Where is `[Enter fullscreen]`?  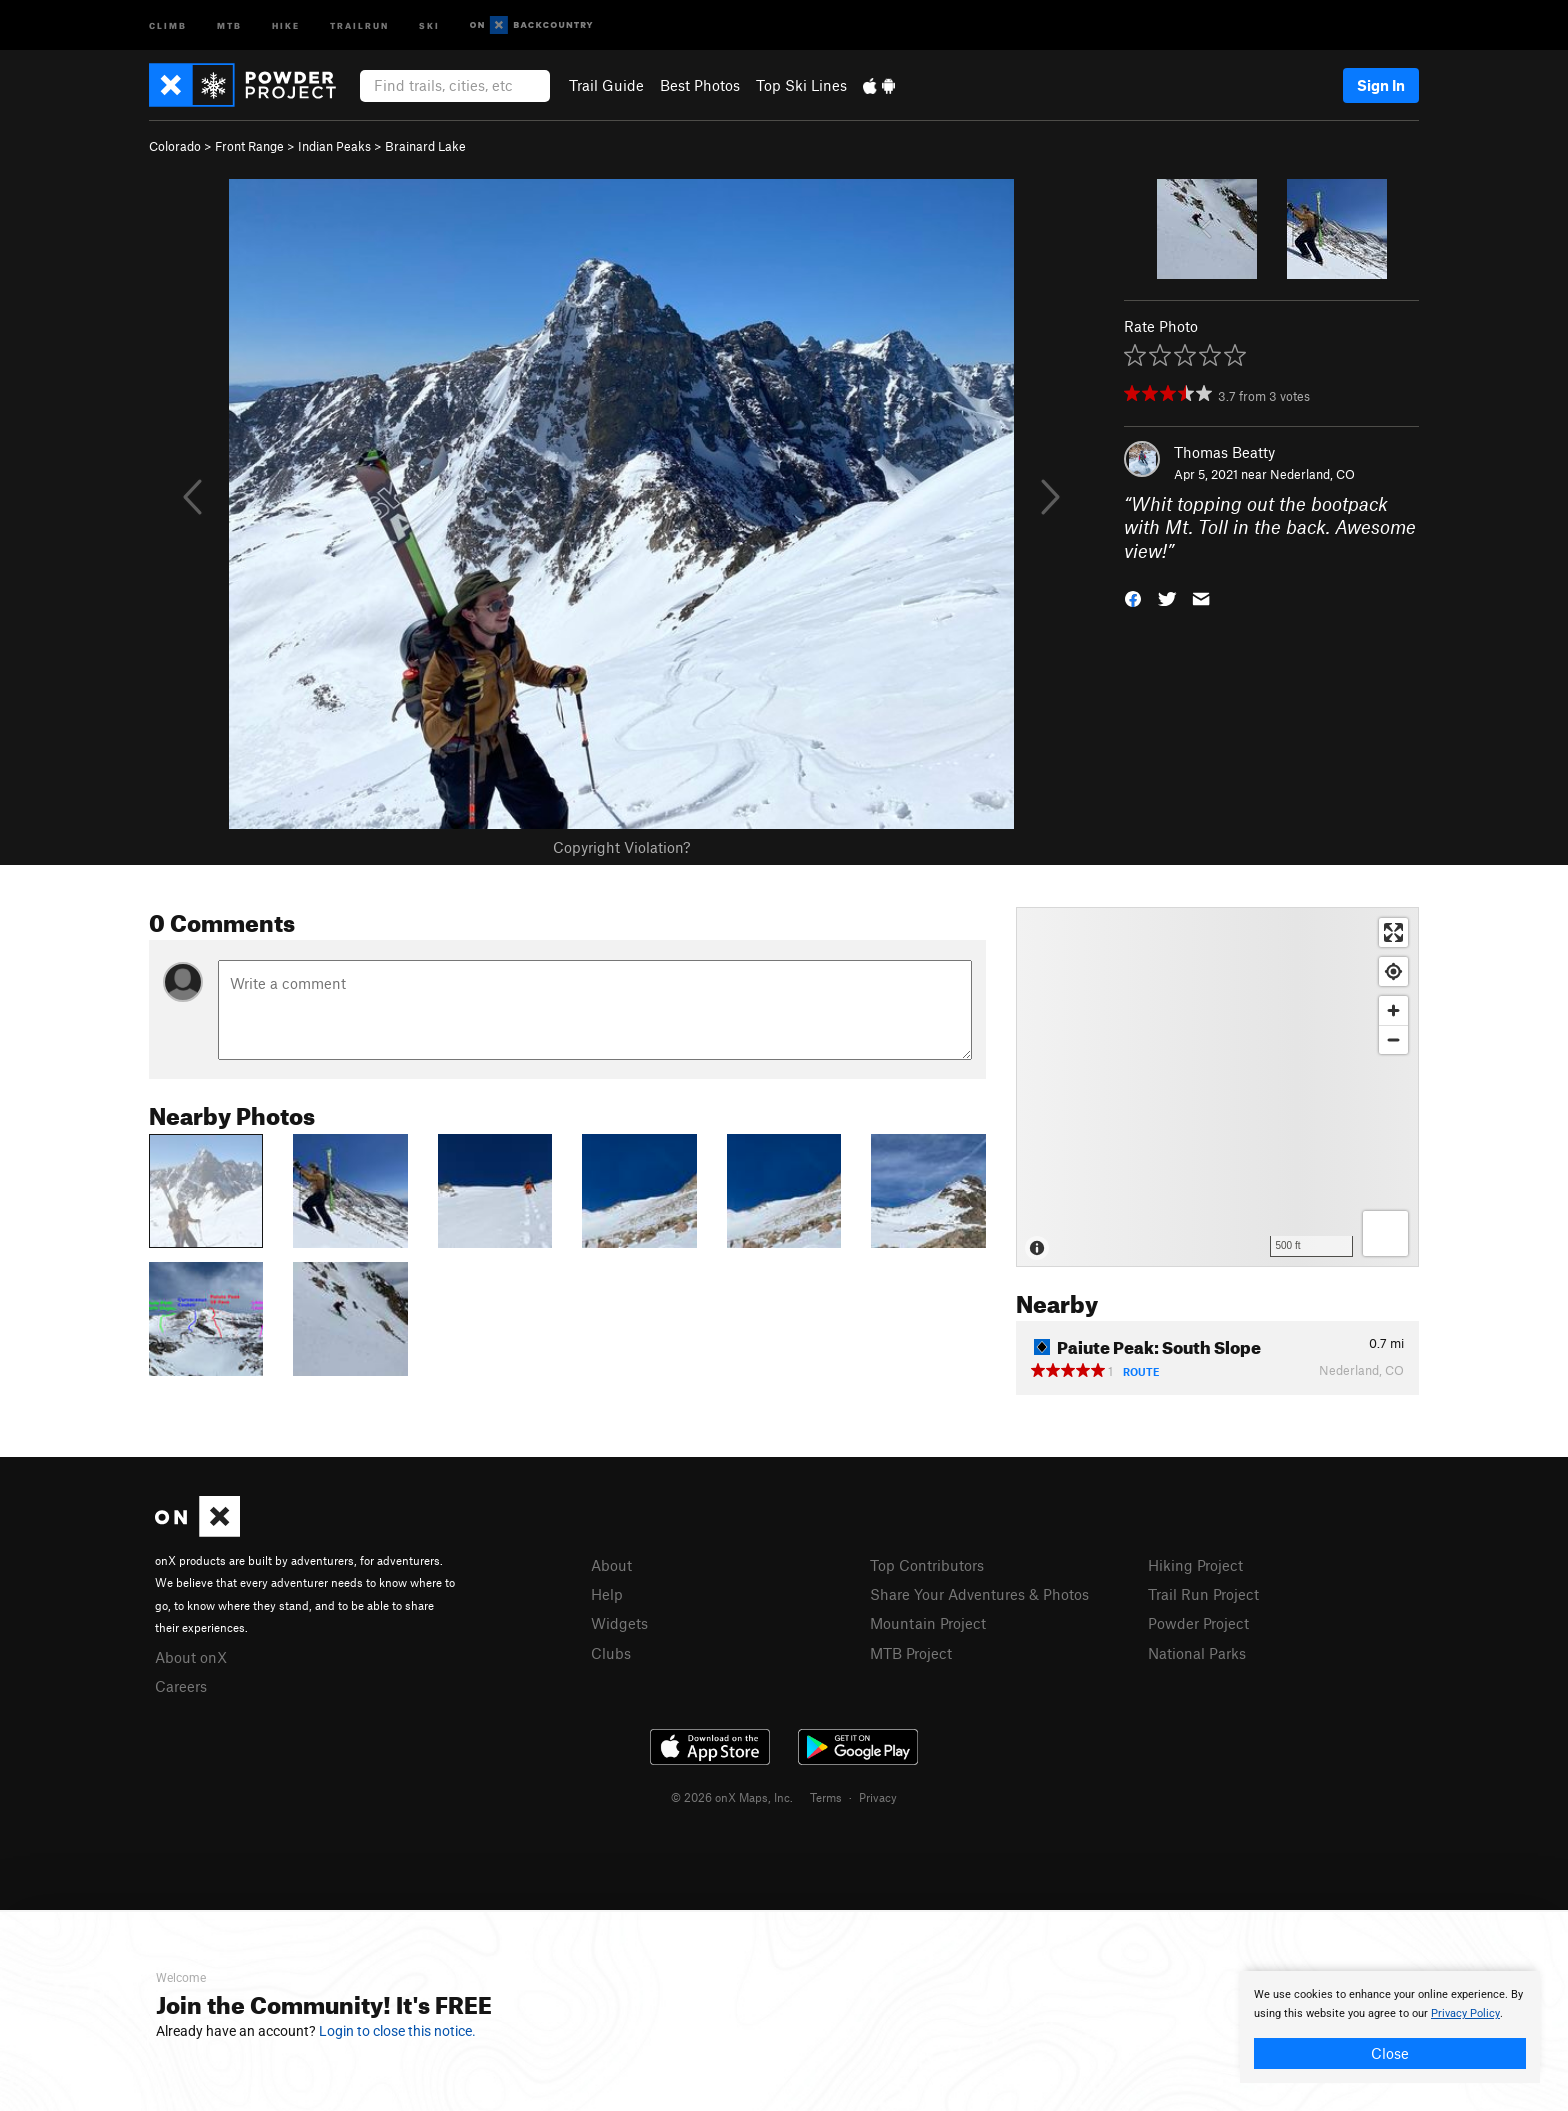
[Enter fullscreen] is located at coordinates (1393, 932).